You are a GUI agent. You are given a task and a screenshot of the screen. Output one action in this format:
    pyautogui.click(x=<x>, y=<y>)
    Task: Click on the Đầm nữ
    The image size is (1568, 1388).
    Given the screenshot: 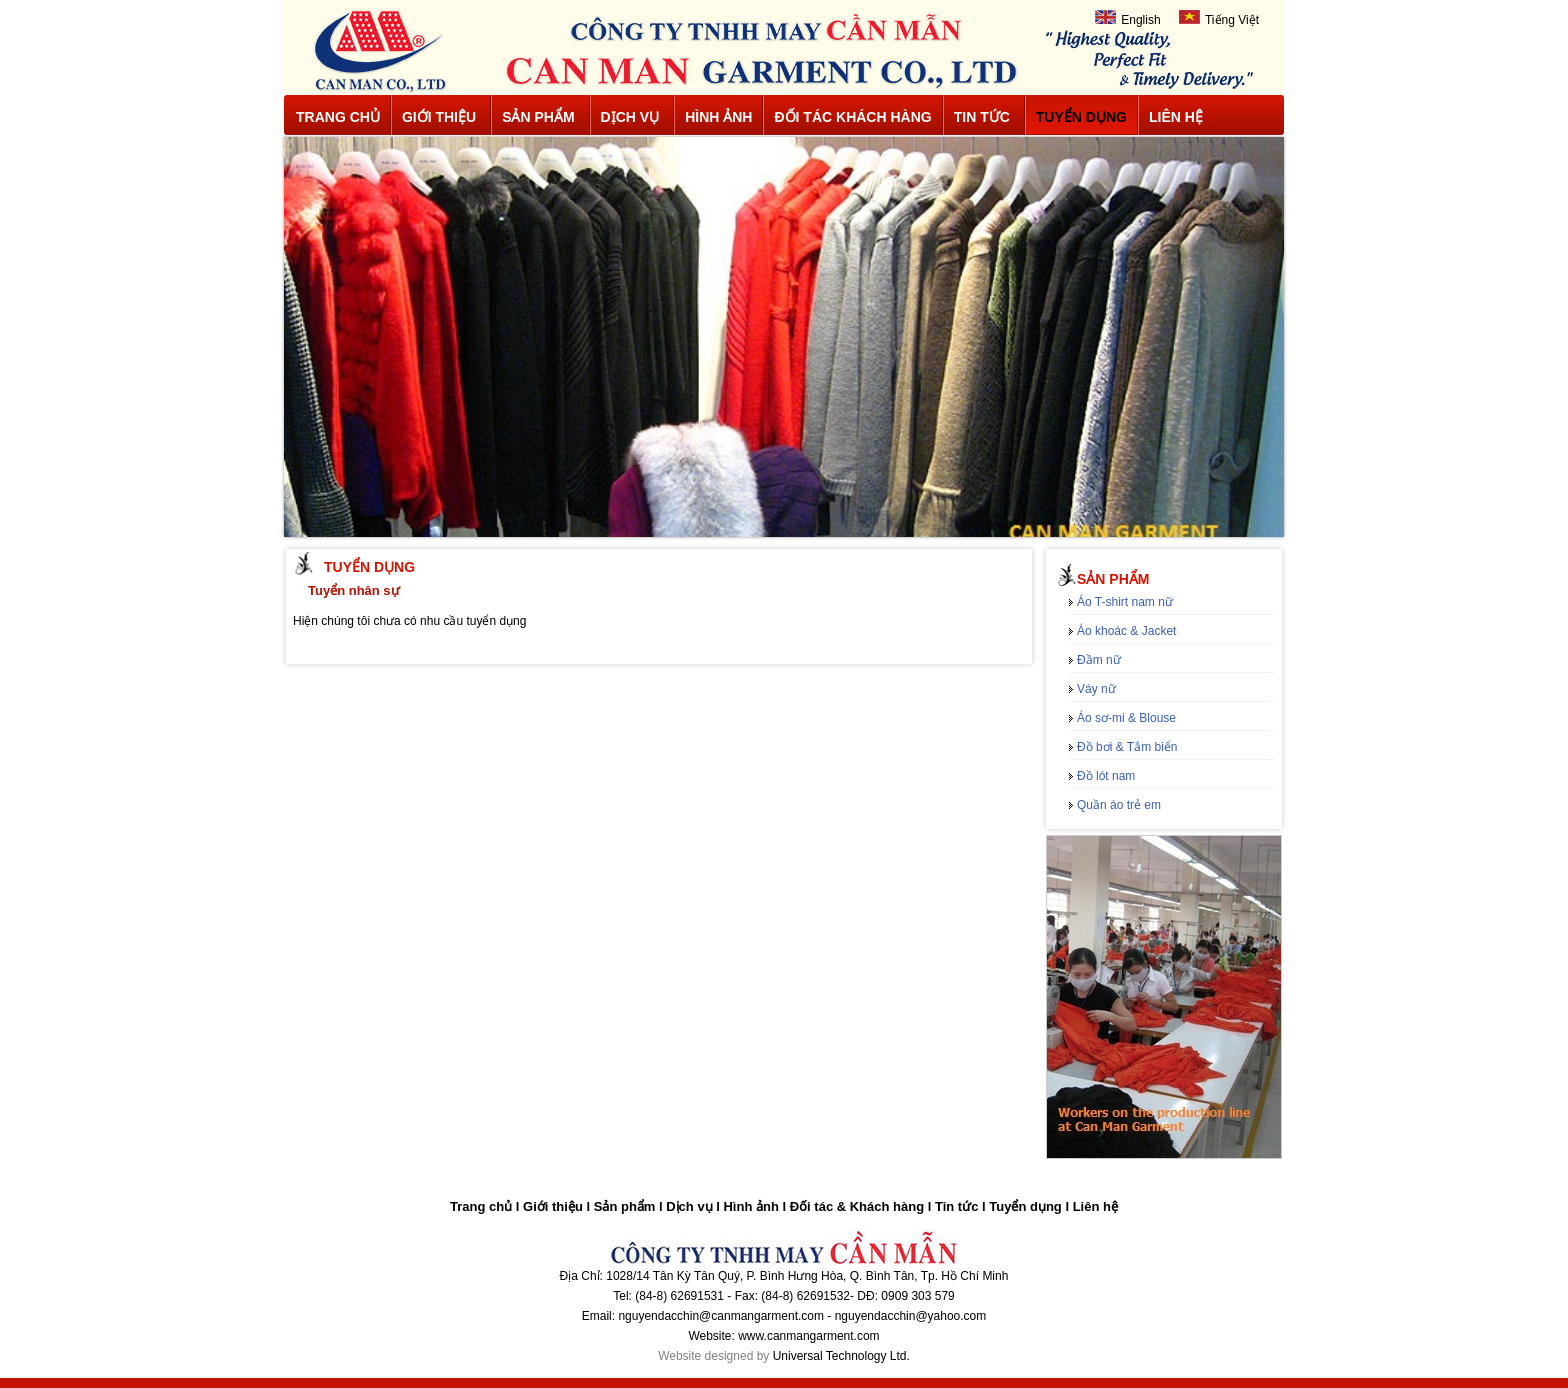 What is the action you would take?
    pyautogui.click(x=1099, y=660)
    